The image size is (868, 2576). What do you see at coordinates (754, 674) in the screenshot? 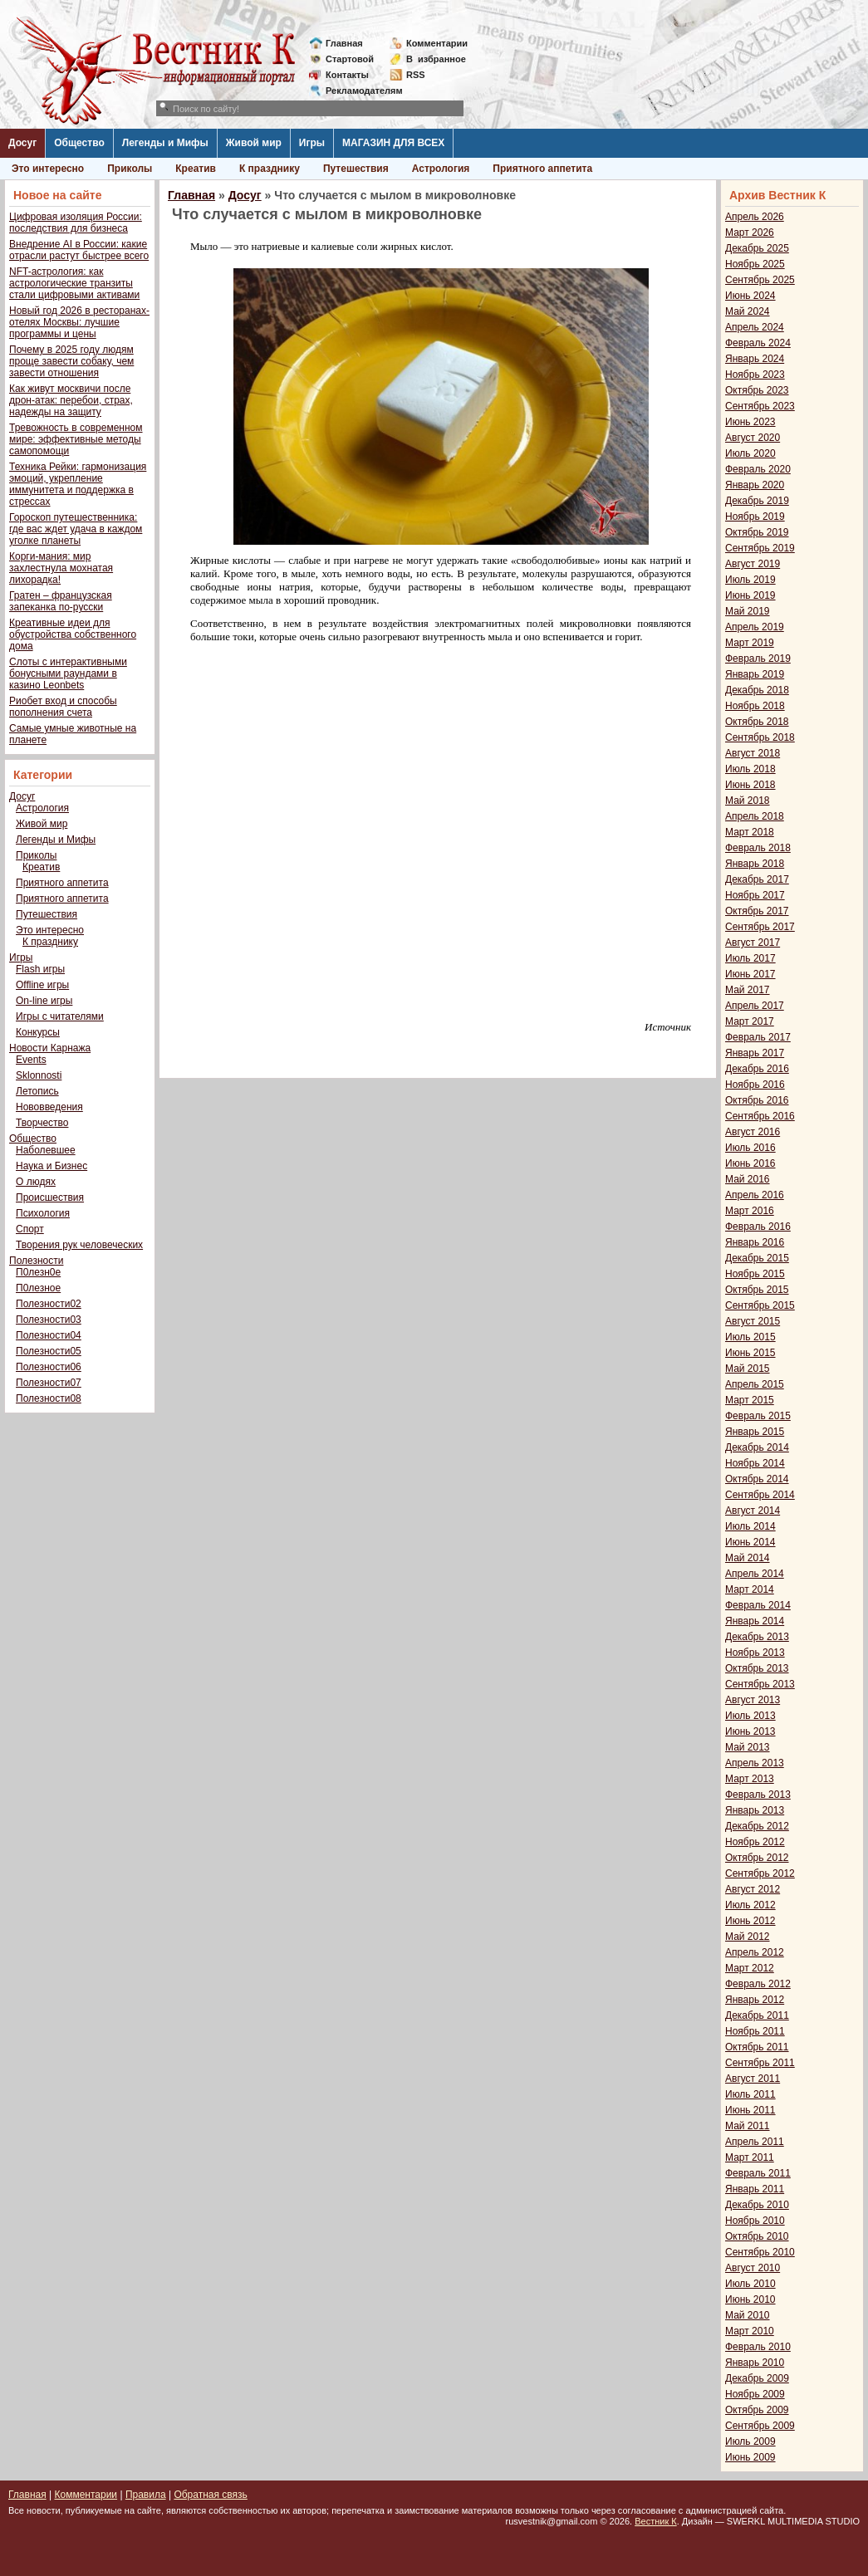
I see `Январь 2019` at bounding box center [754, 674].